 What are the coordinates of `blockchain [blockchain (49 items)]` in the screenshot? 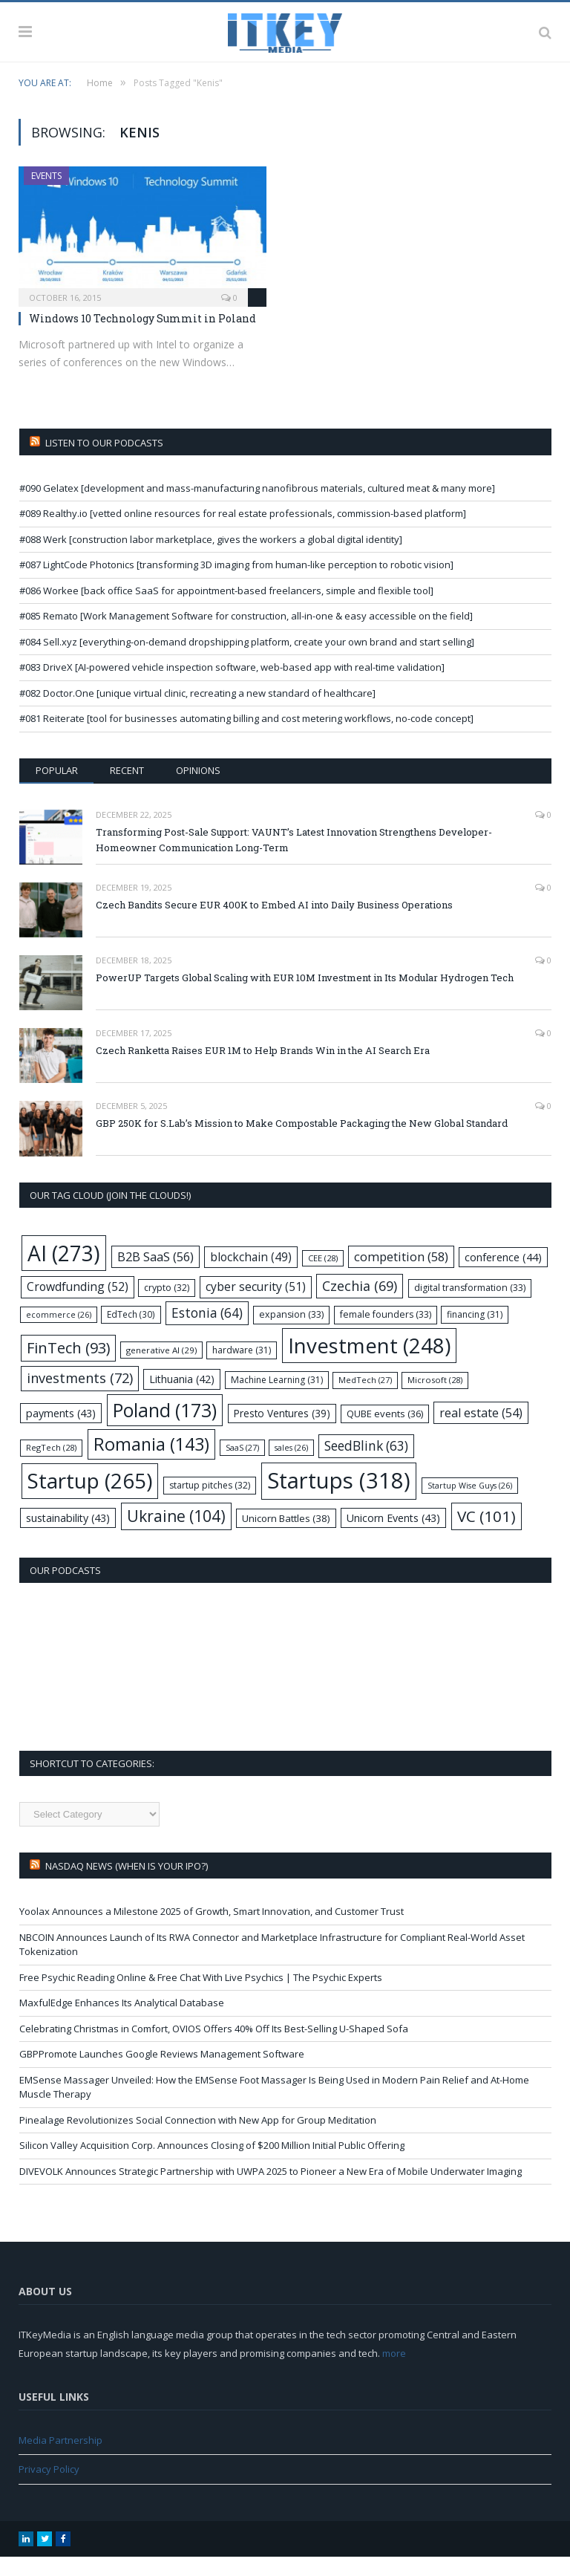 It's located at (251, 1276).